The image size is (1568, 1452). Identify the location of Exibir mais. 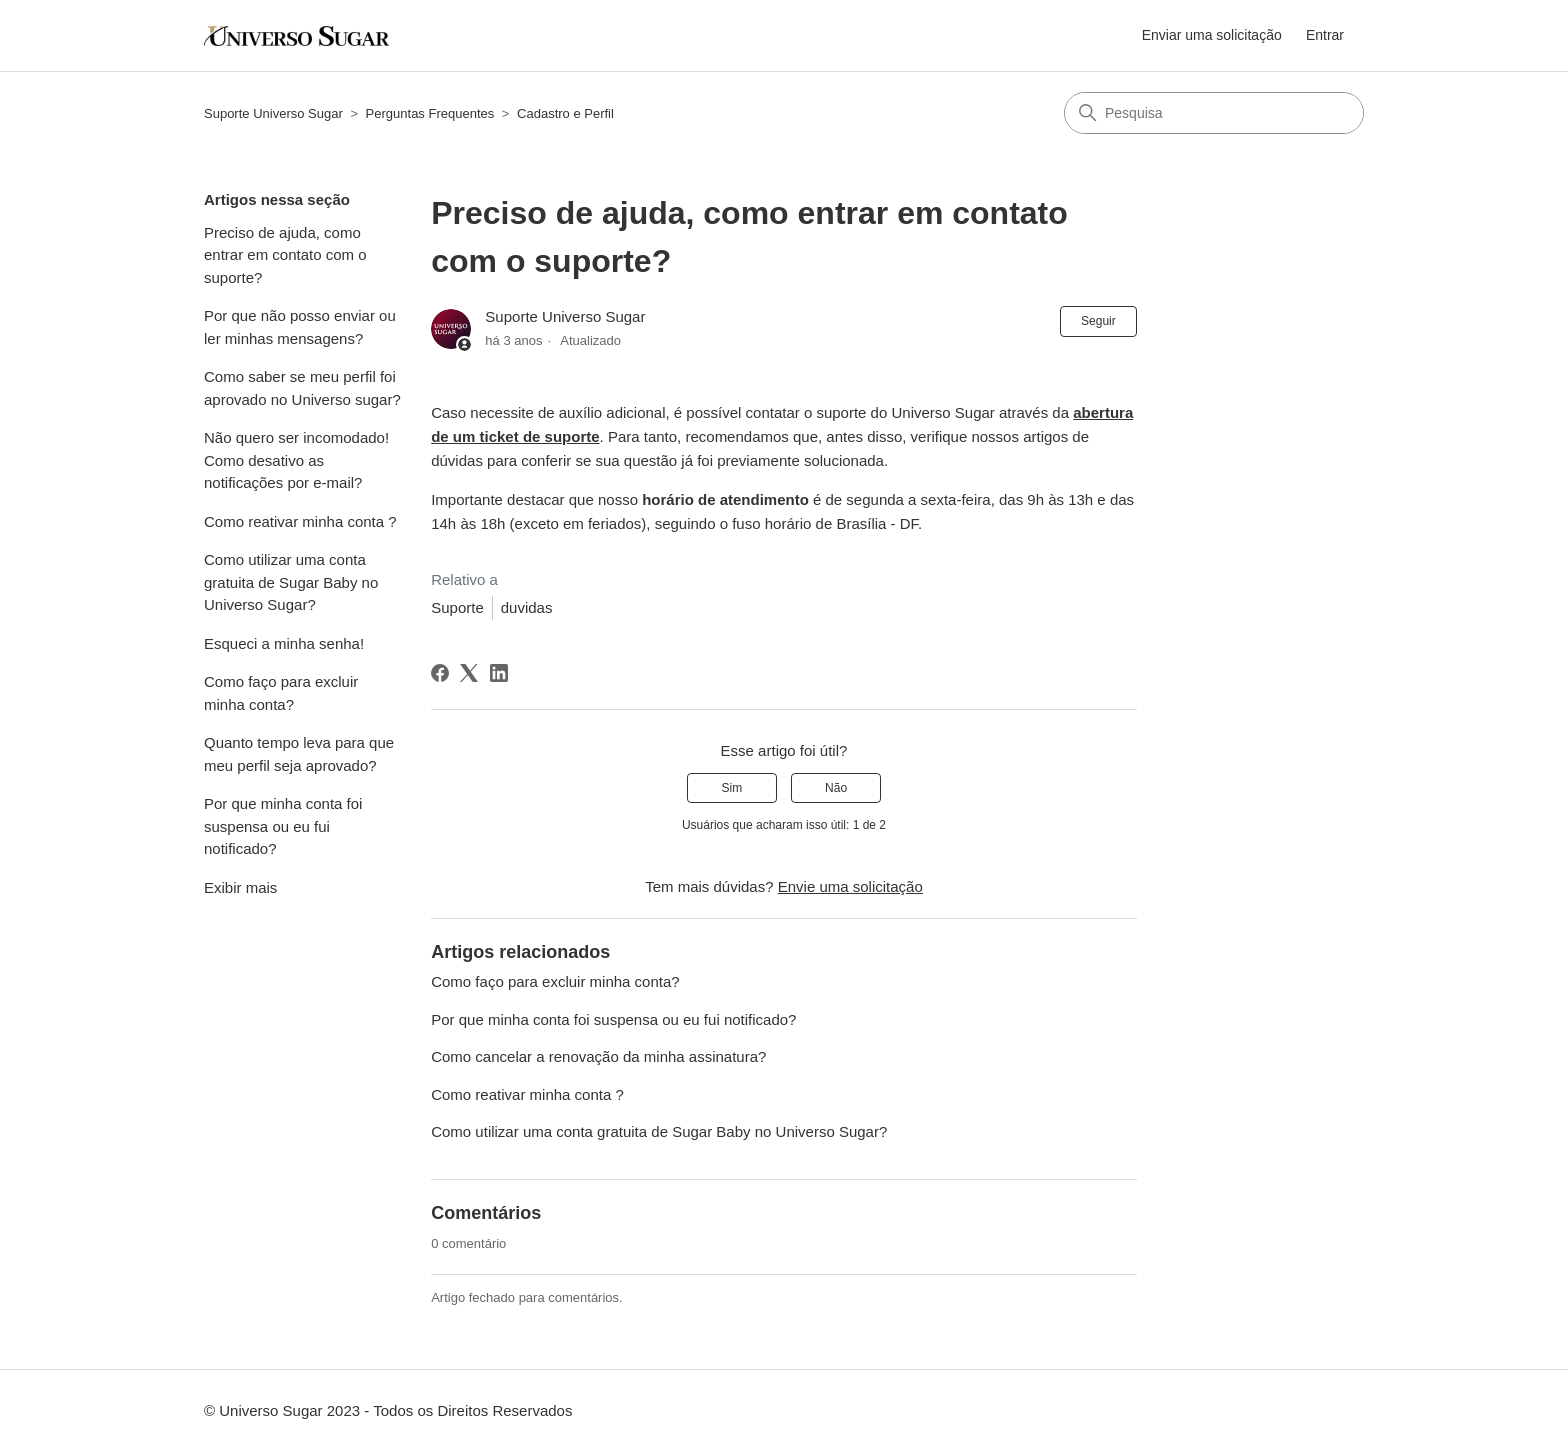
(240, 887).